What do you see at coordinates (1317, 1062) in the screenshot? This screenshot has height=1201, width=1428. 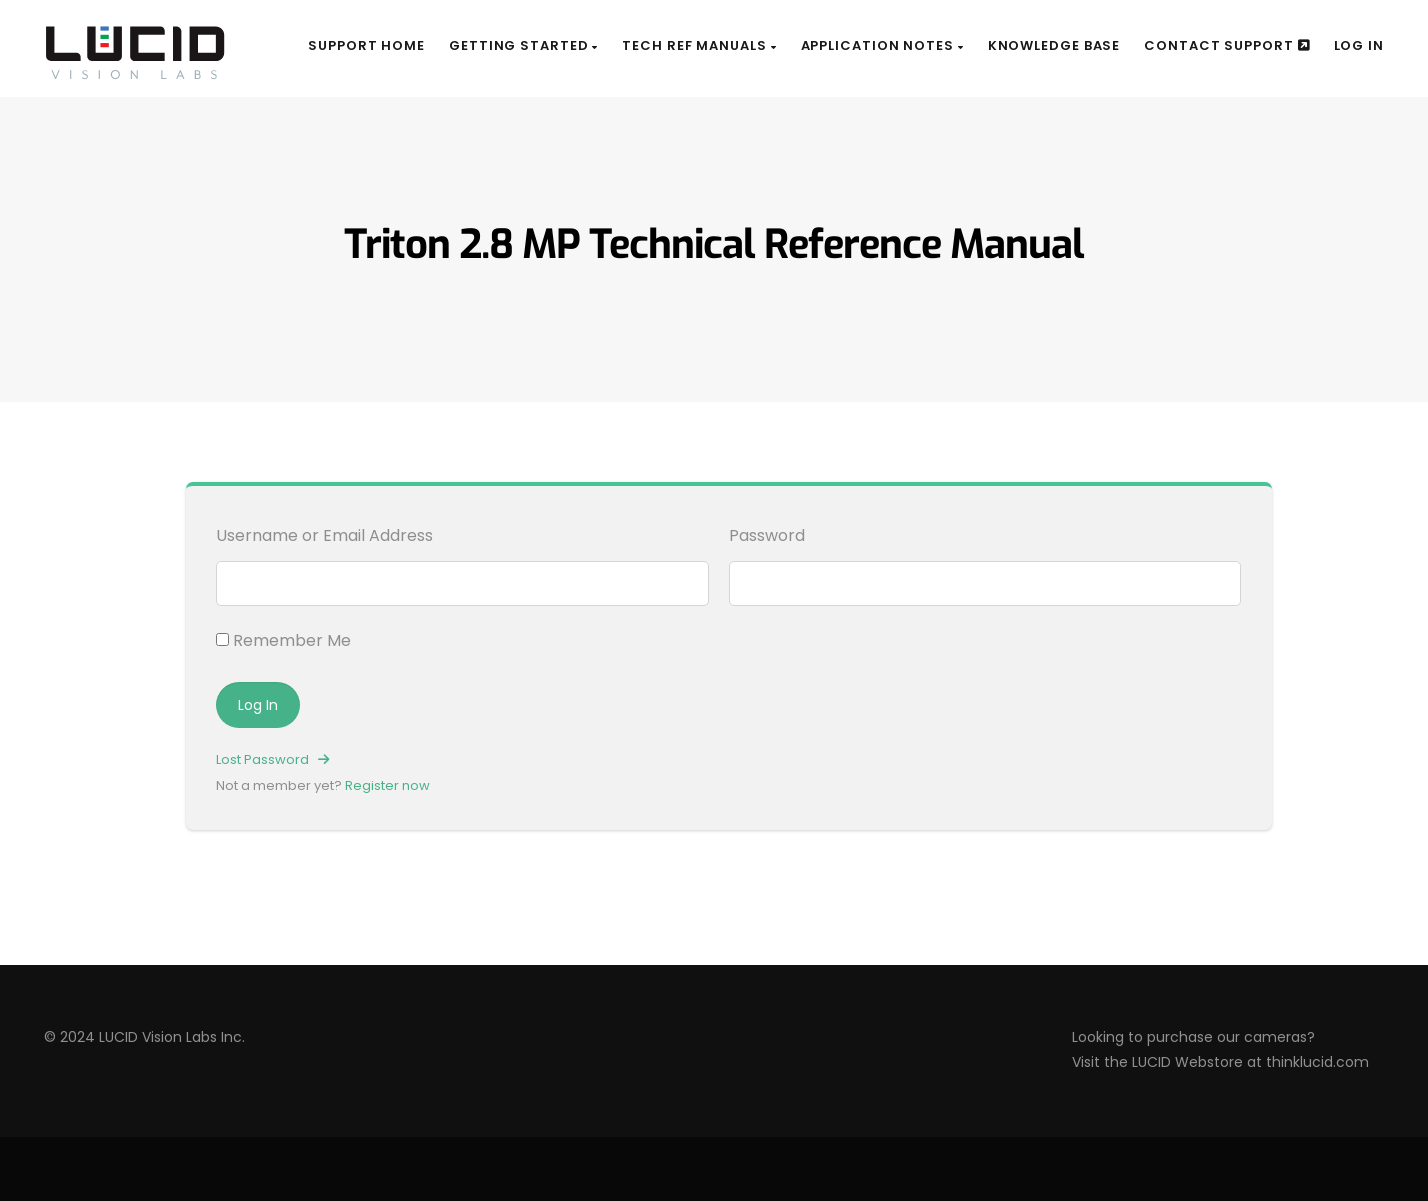 I see `thinklucid.com` at bounding box center [1317, 1062].